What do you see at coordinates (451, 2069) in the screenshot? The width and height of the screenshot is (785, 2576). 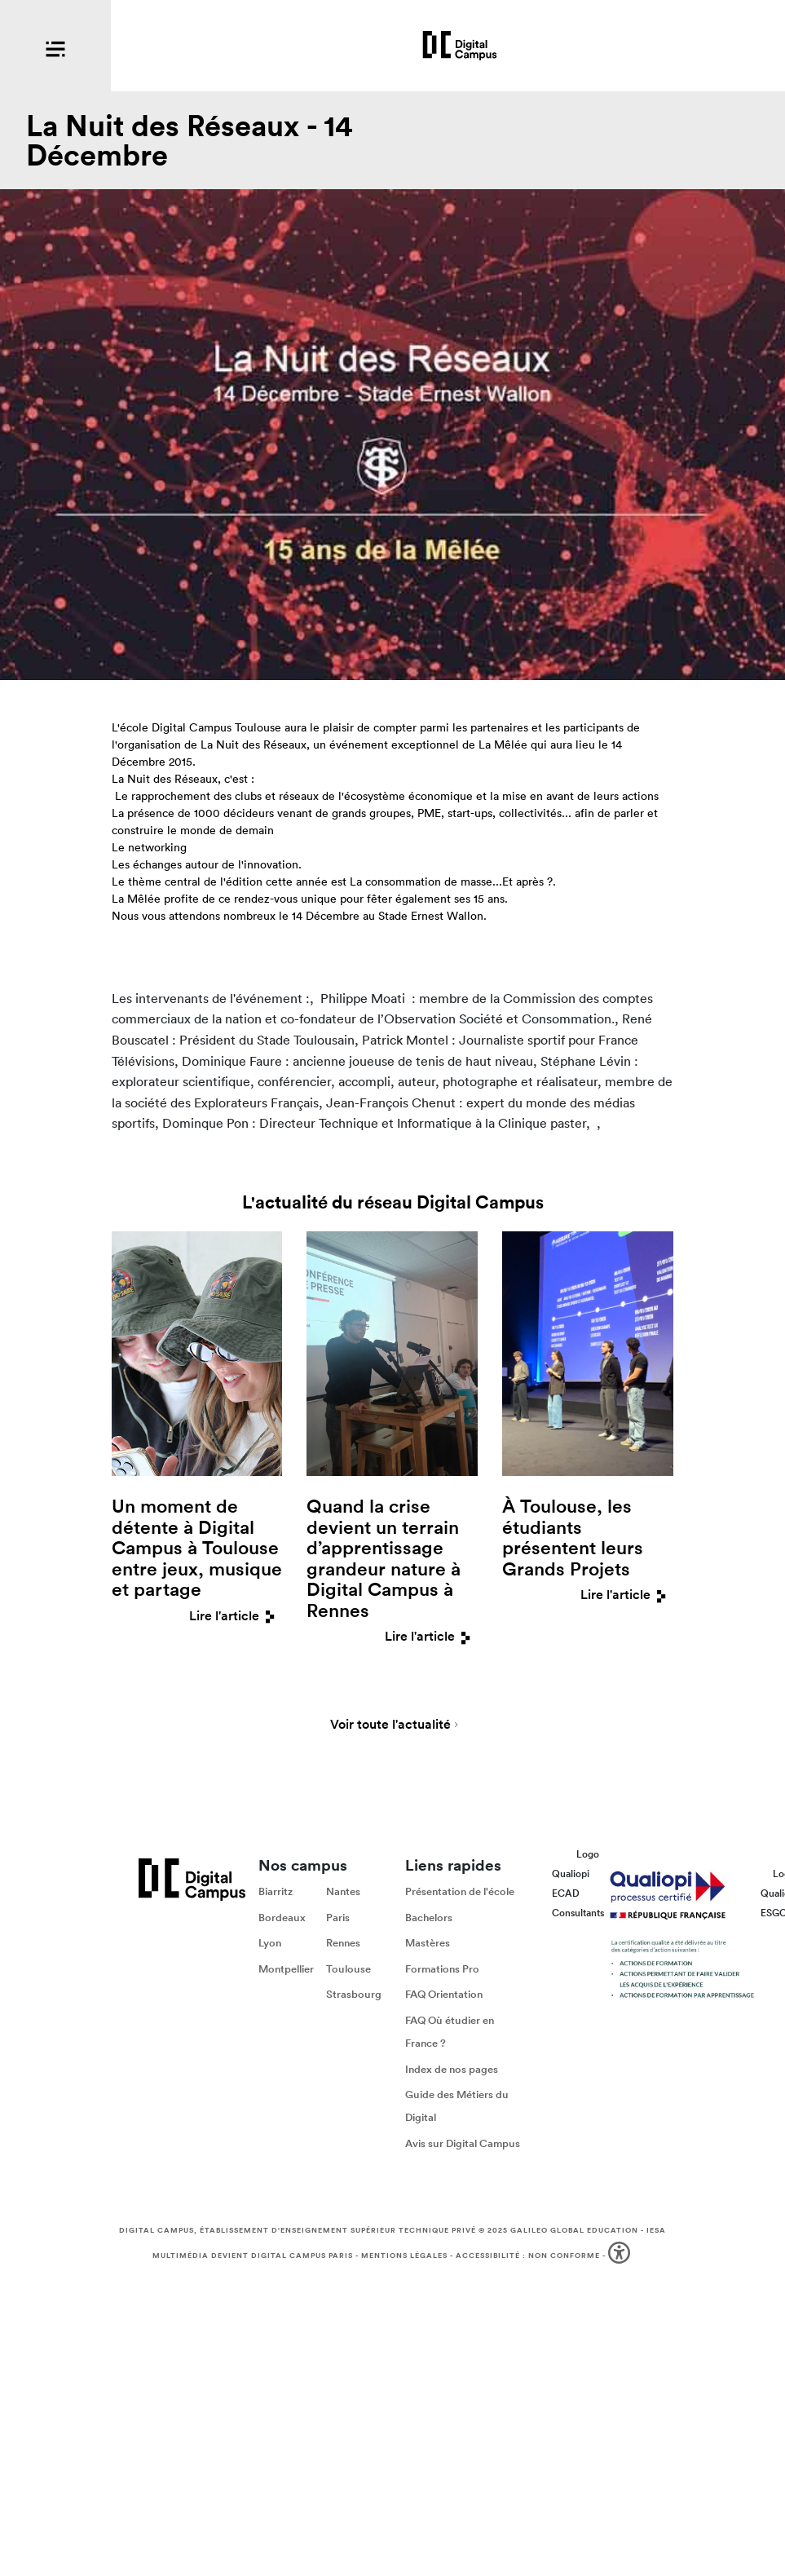 I see `Index de nos pages` at bounding box center [451, 2069].